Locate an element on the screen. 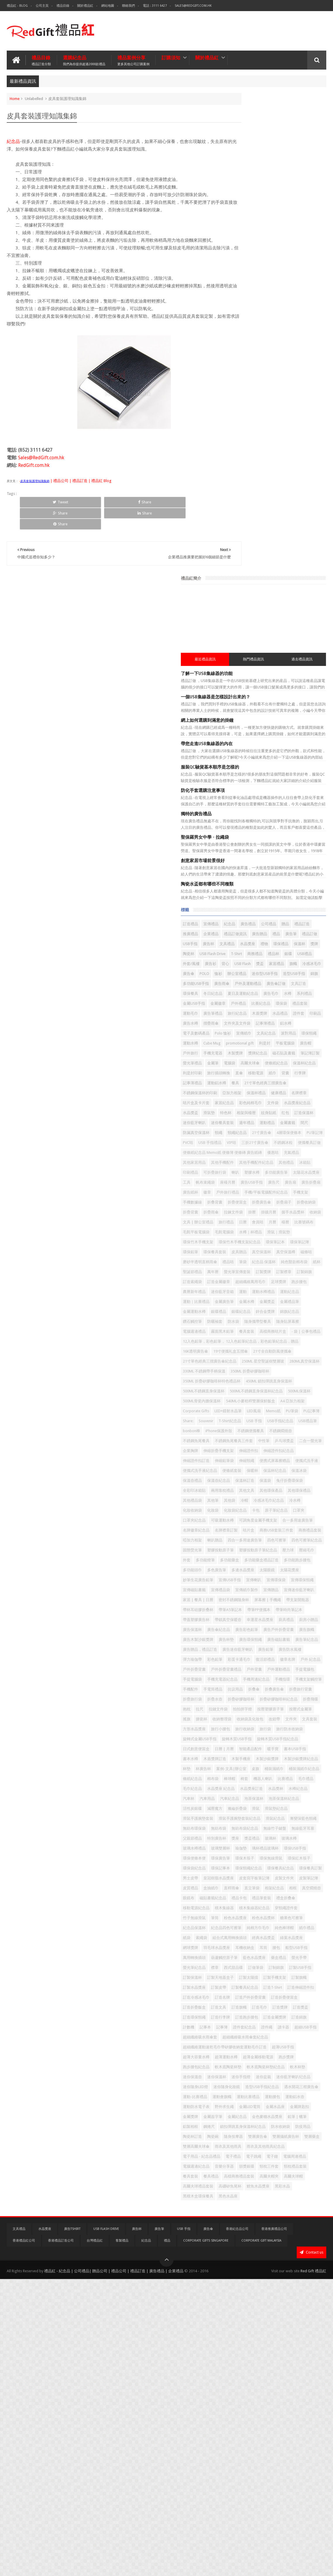  商務禮品 is located at coordinates (304, 490).